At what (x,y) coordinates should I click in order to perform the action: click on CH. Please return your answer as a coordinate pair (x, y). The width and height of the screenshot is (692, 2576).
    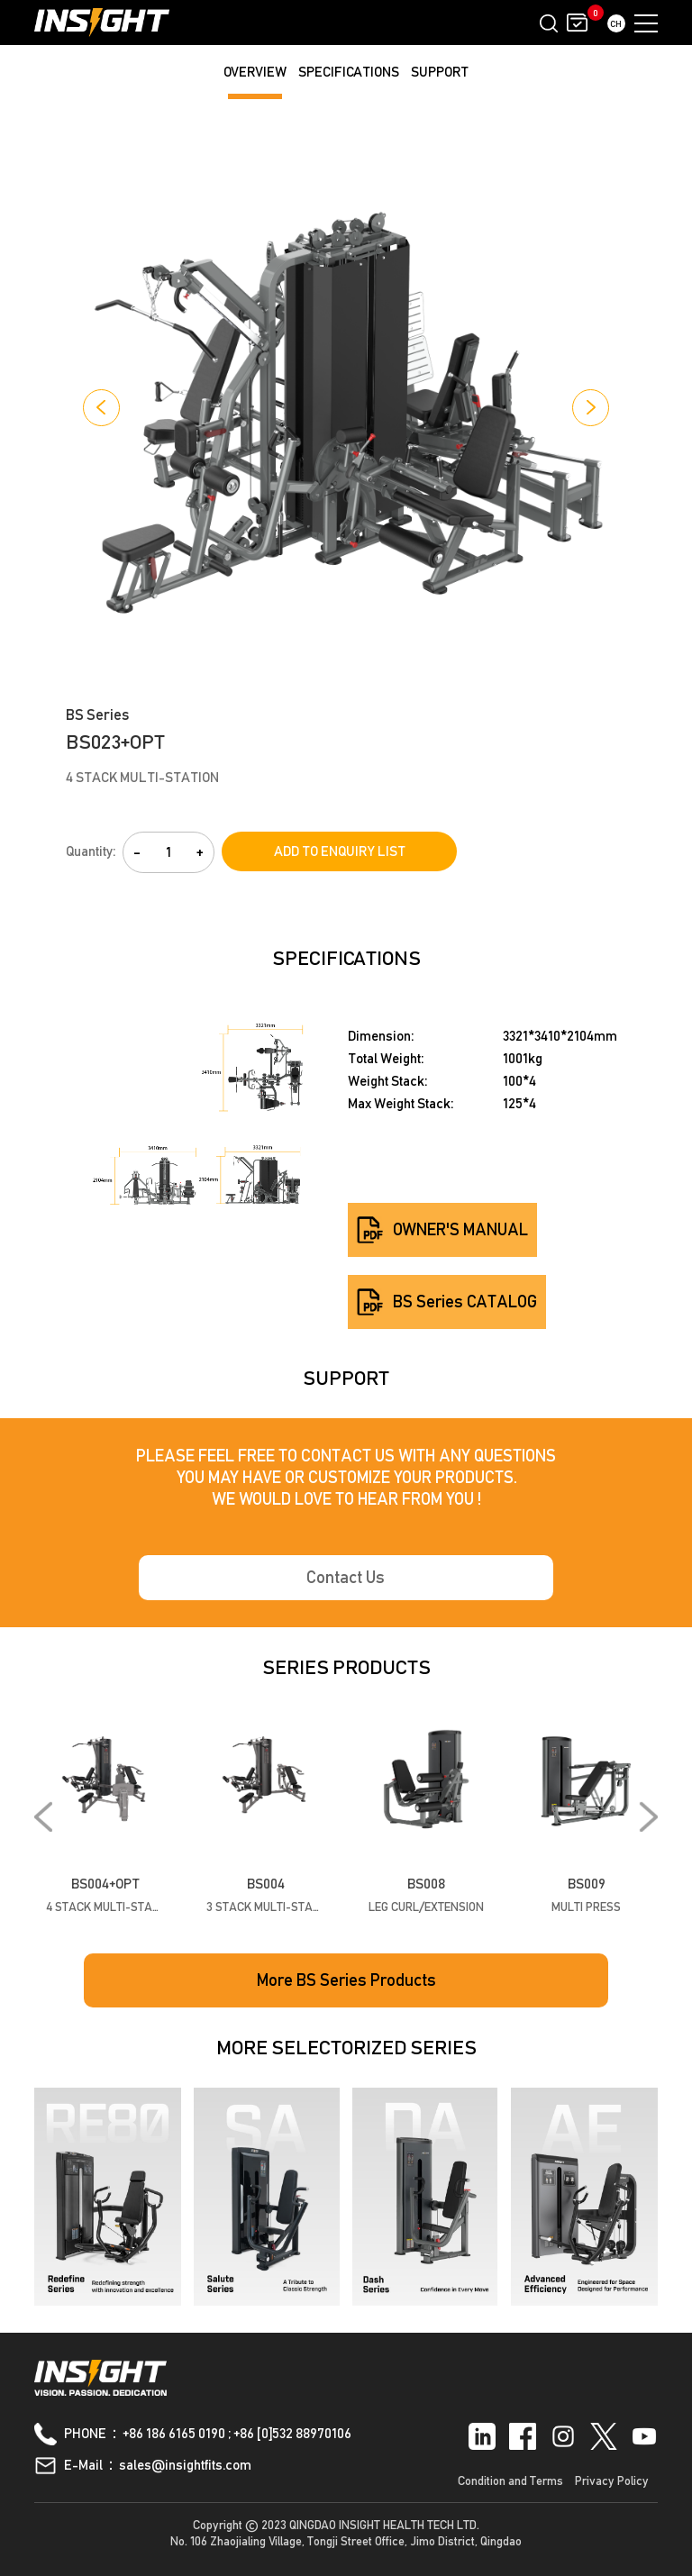
    Looking at the image, I should click on (616, 23).